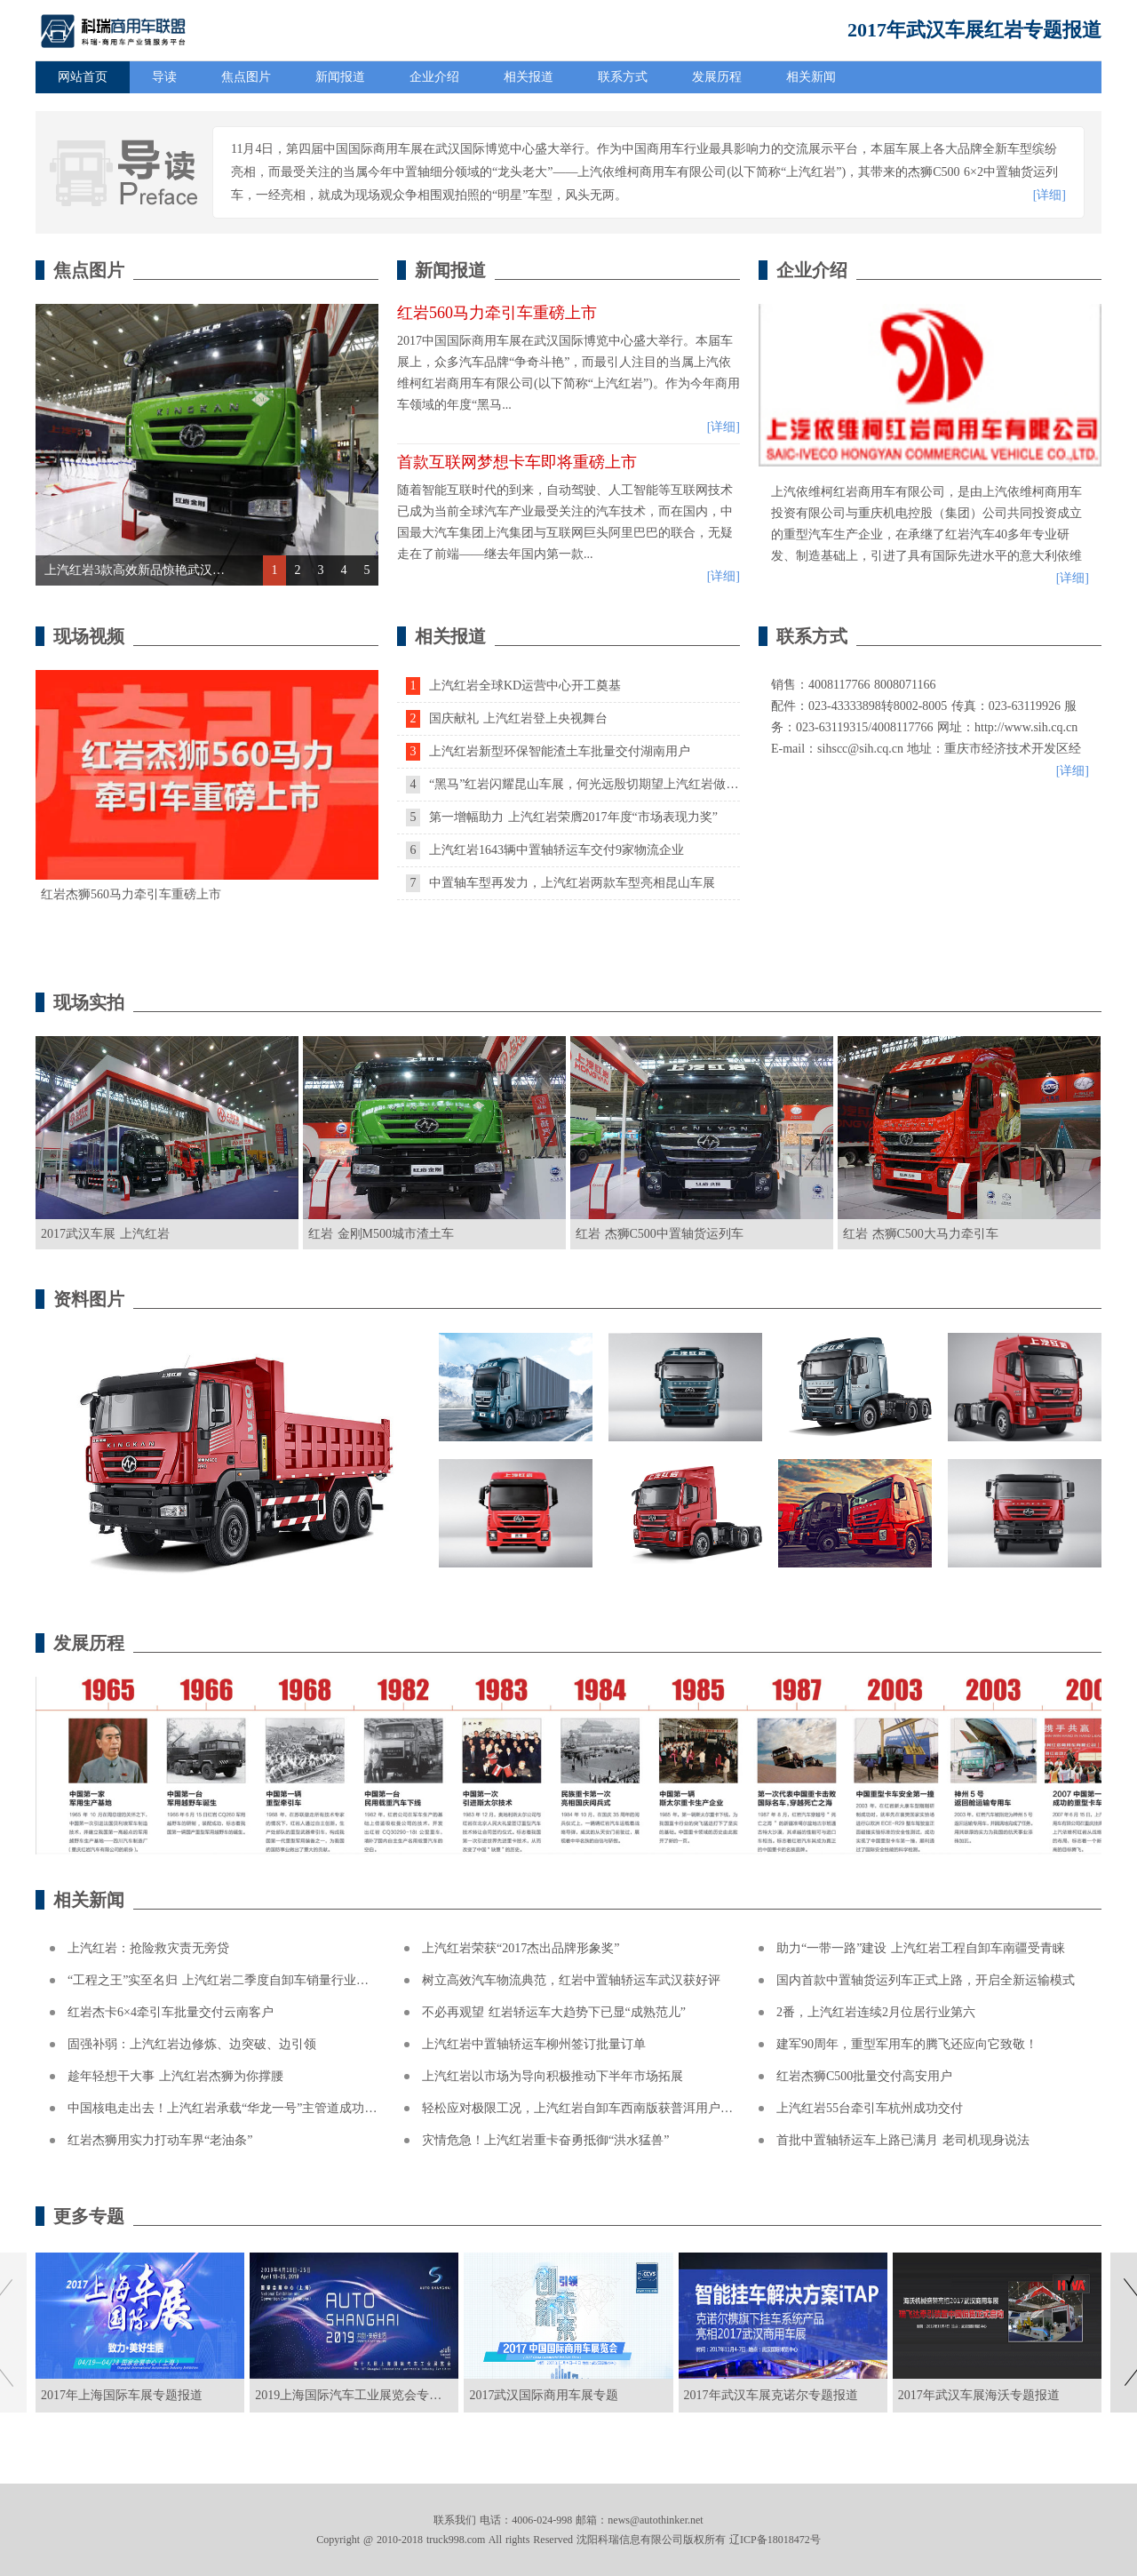  I want to click on 红岩杰狮C500批量交付高安用户, so click(864, 2076).